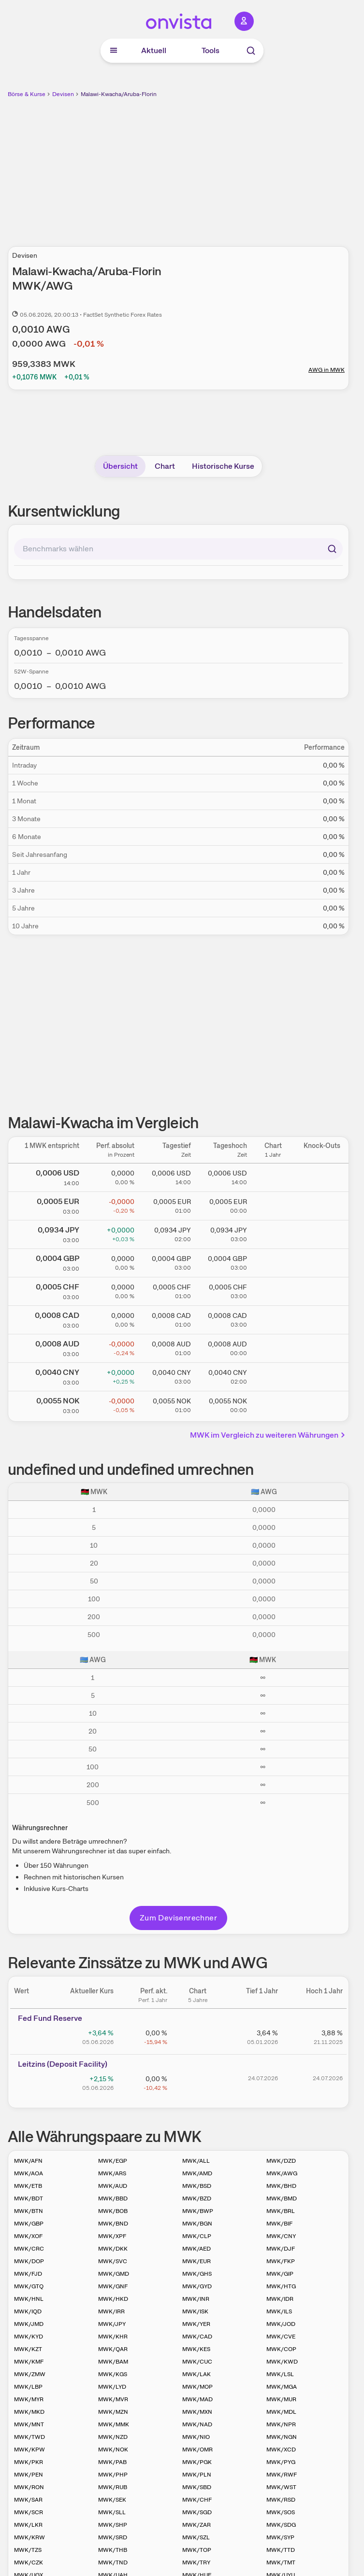  What do you see at coordinates (197, 2274) in the screenshot?
I see `MWK/GHS` at bounding box center [197, 2274].